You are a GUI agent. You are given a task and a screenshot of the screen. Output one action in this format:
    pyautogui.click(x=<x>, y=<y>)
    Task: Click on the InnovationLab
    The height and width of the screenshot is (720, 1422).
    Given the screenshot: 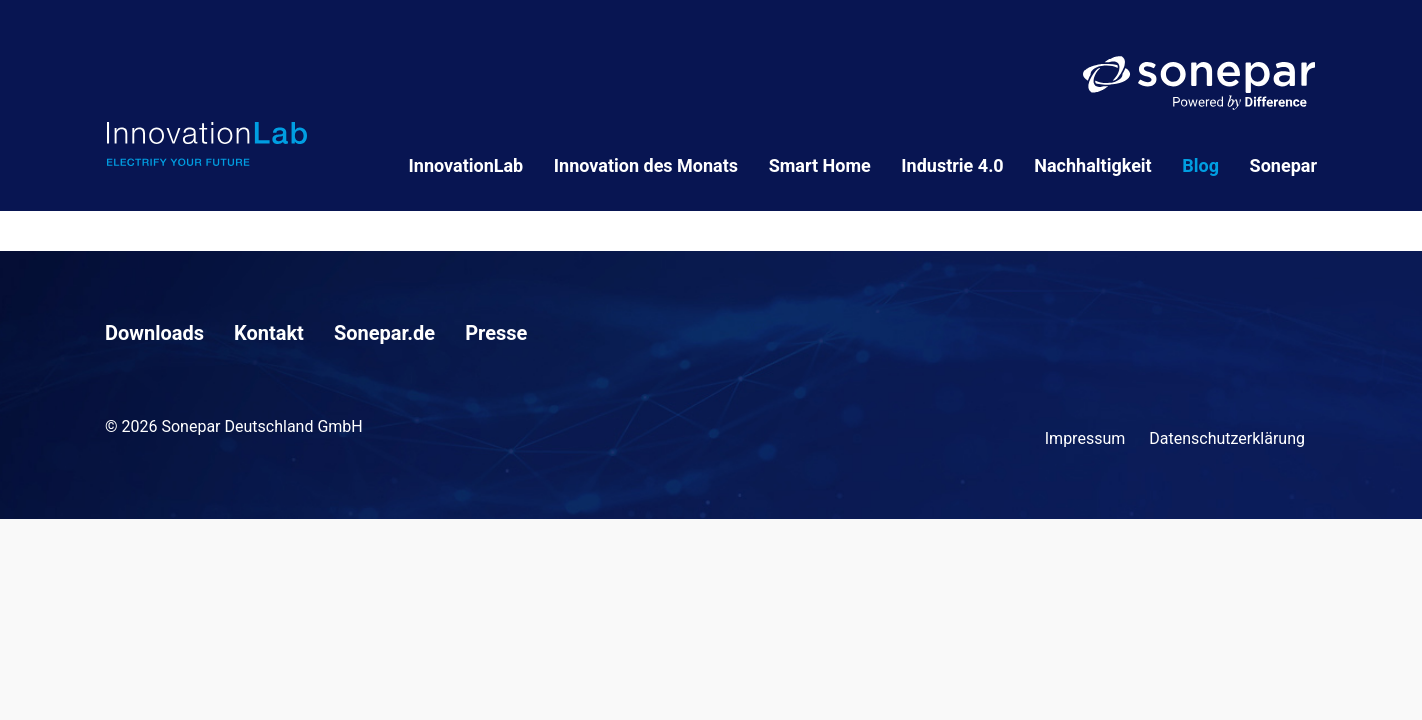 What is the action you would take?
    pyautogui.click(x=466, y=165)
    